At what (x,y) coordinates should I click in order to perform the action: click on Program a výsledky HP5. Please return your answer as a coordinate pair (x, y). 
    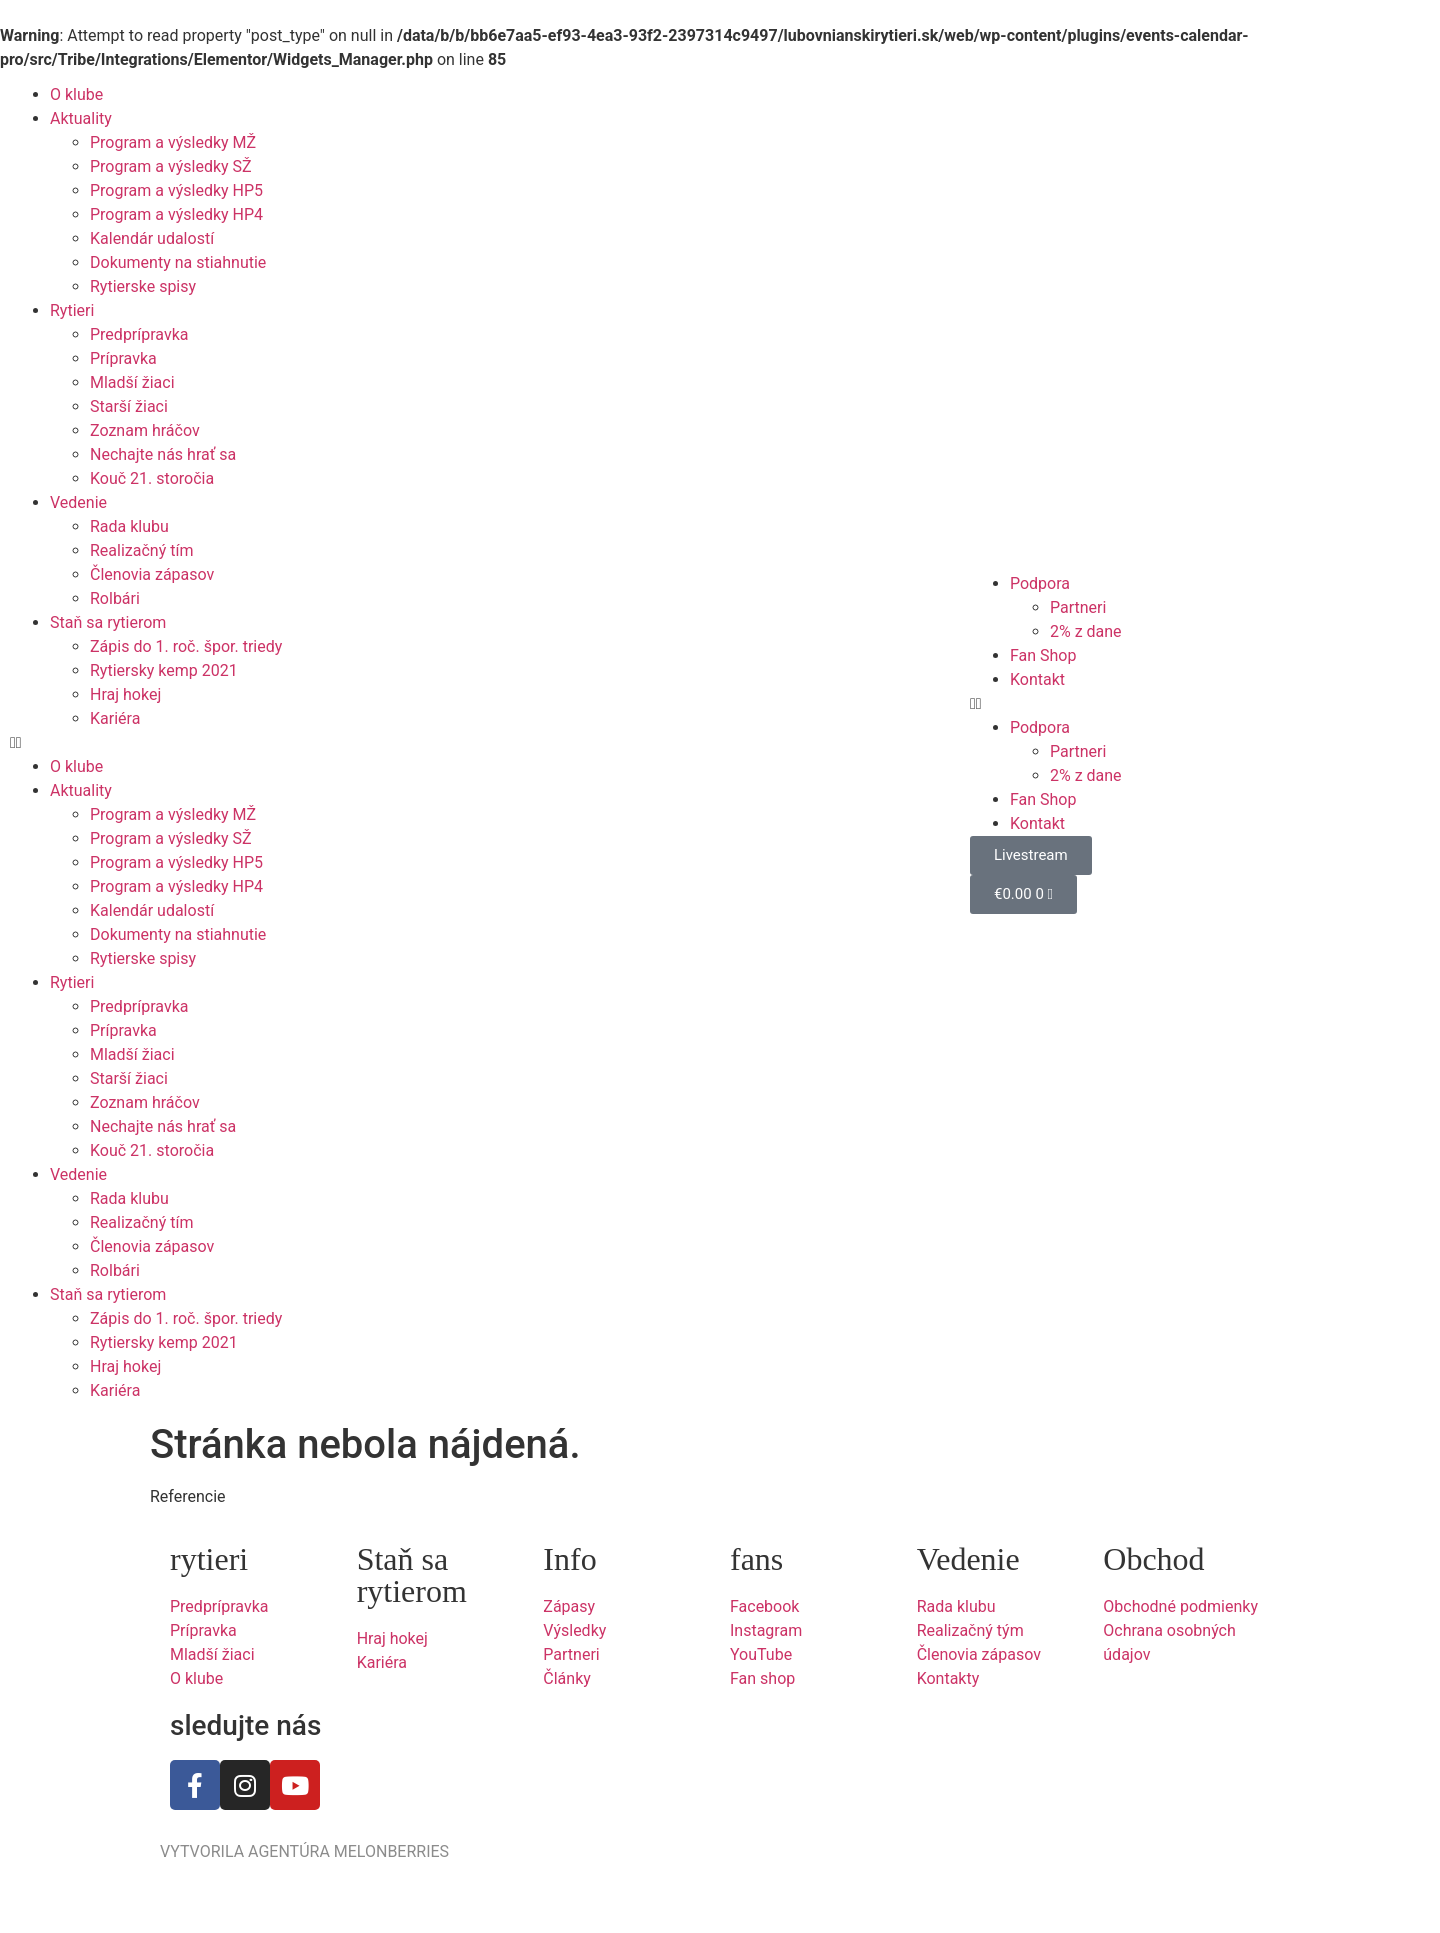
    Looking at the image, I should click on (176, 190).